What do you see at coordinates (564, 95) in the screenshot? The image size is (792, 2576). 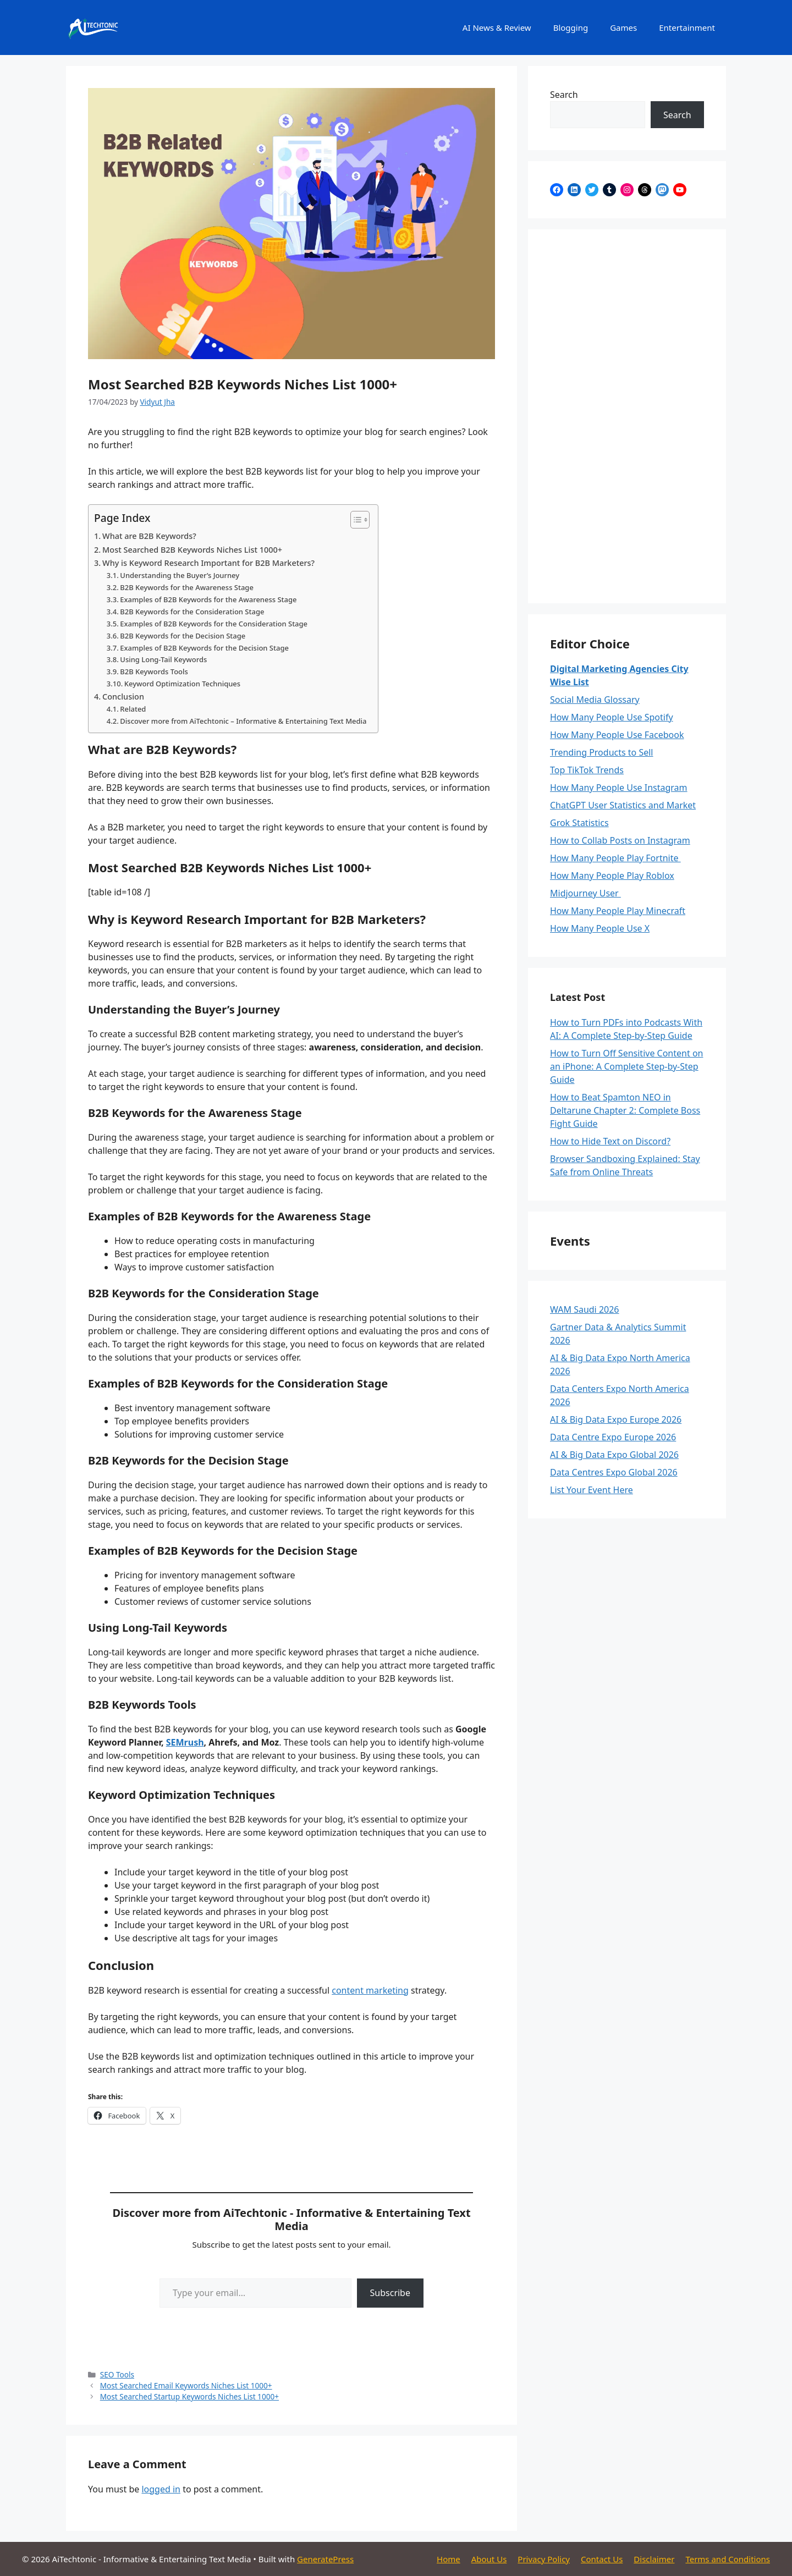 I see `Search` at bounding box center [564, 95].